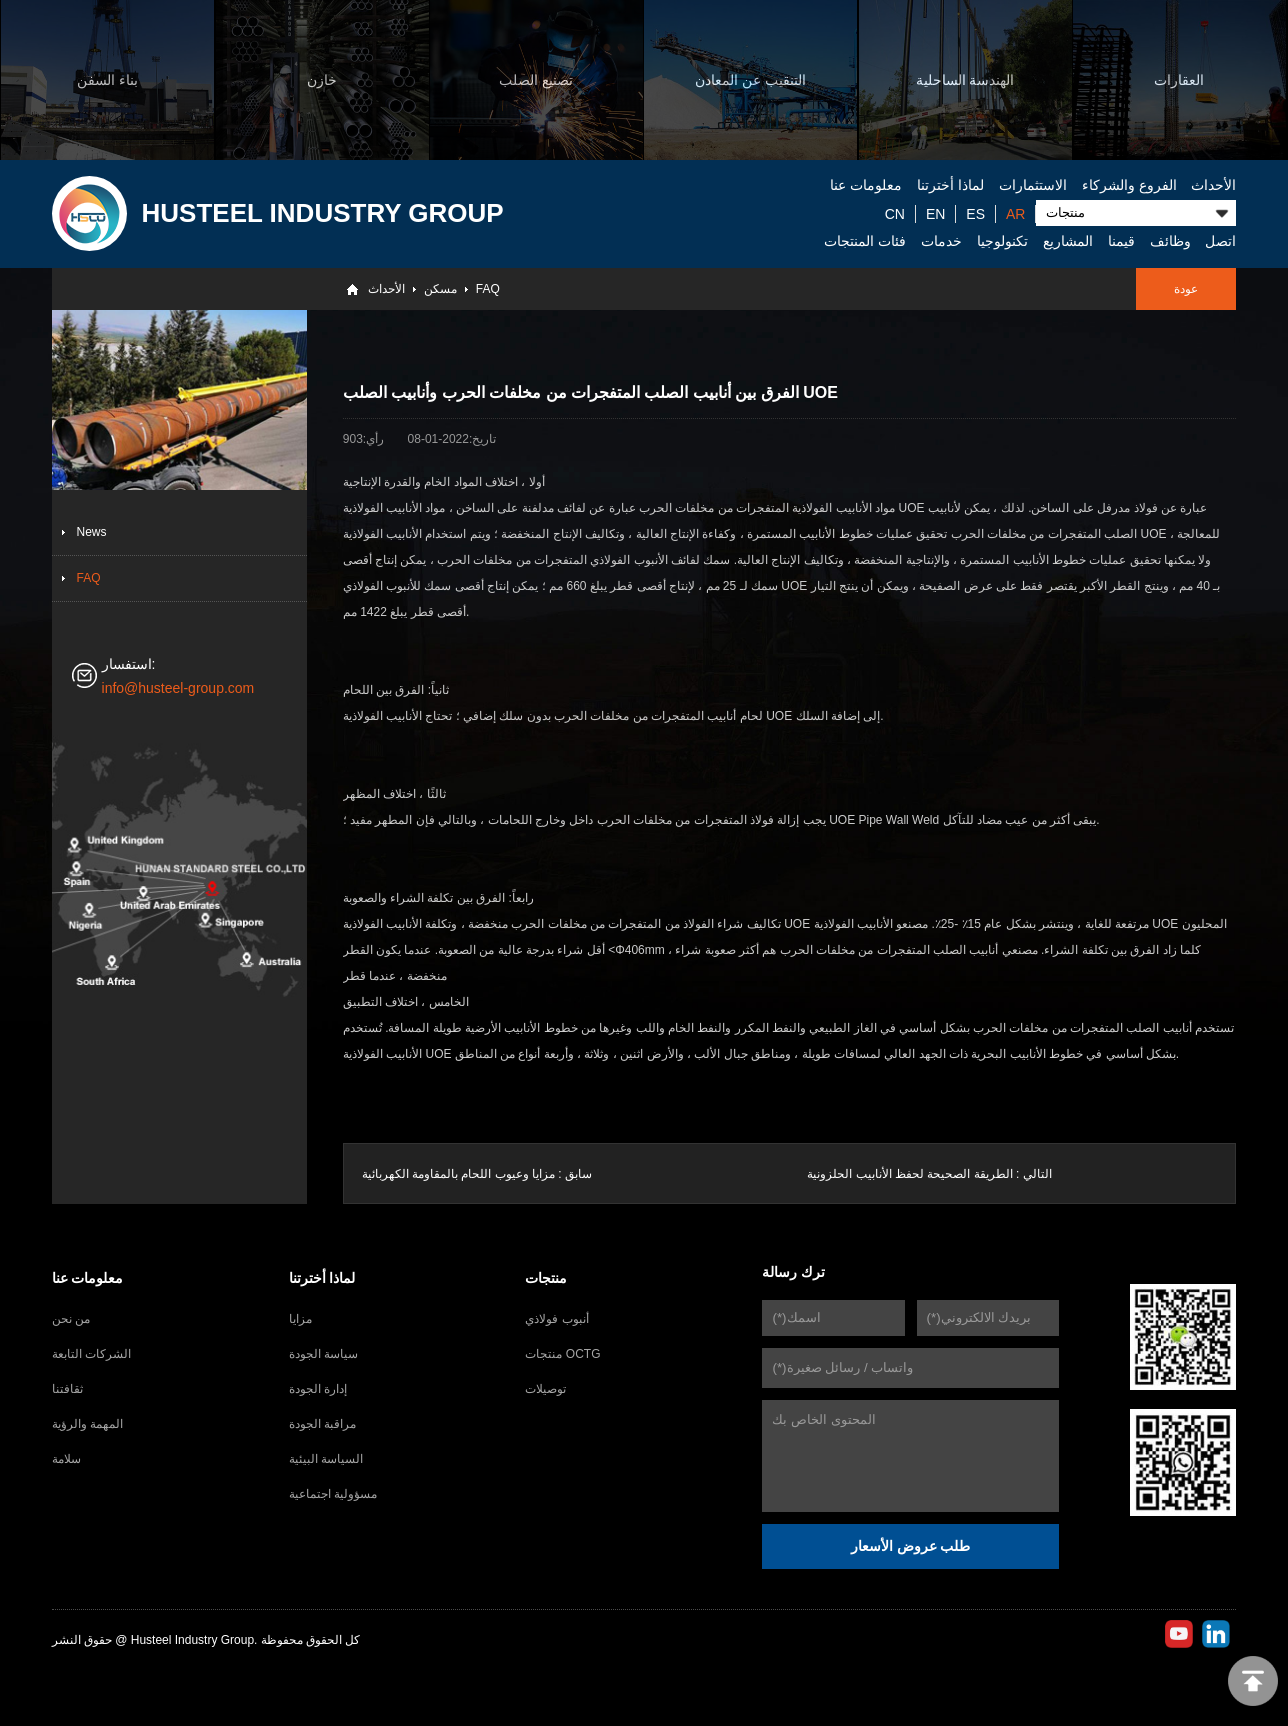  I want to click on خدمات, so click(941, 241).